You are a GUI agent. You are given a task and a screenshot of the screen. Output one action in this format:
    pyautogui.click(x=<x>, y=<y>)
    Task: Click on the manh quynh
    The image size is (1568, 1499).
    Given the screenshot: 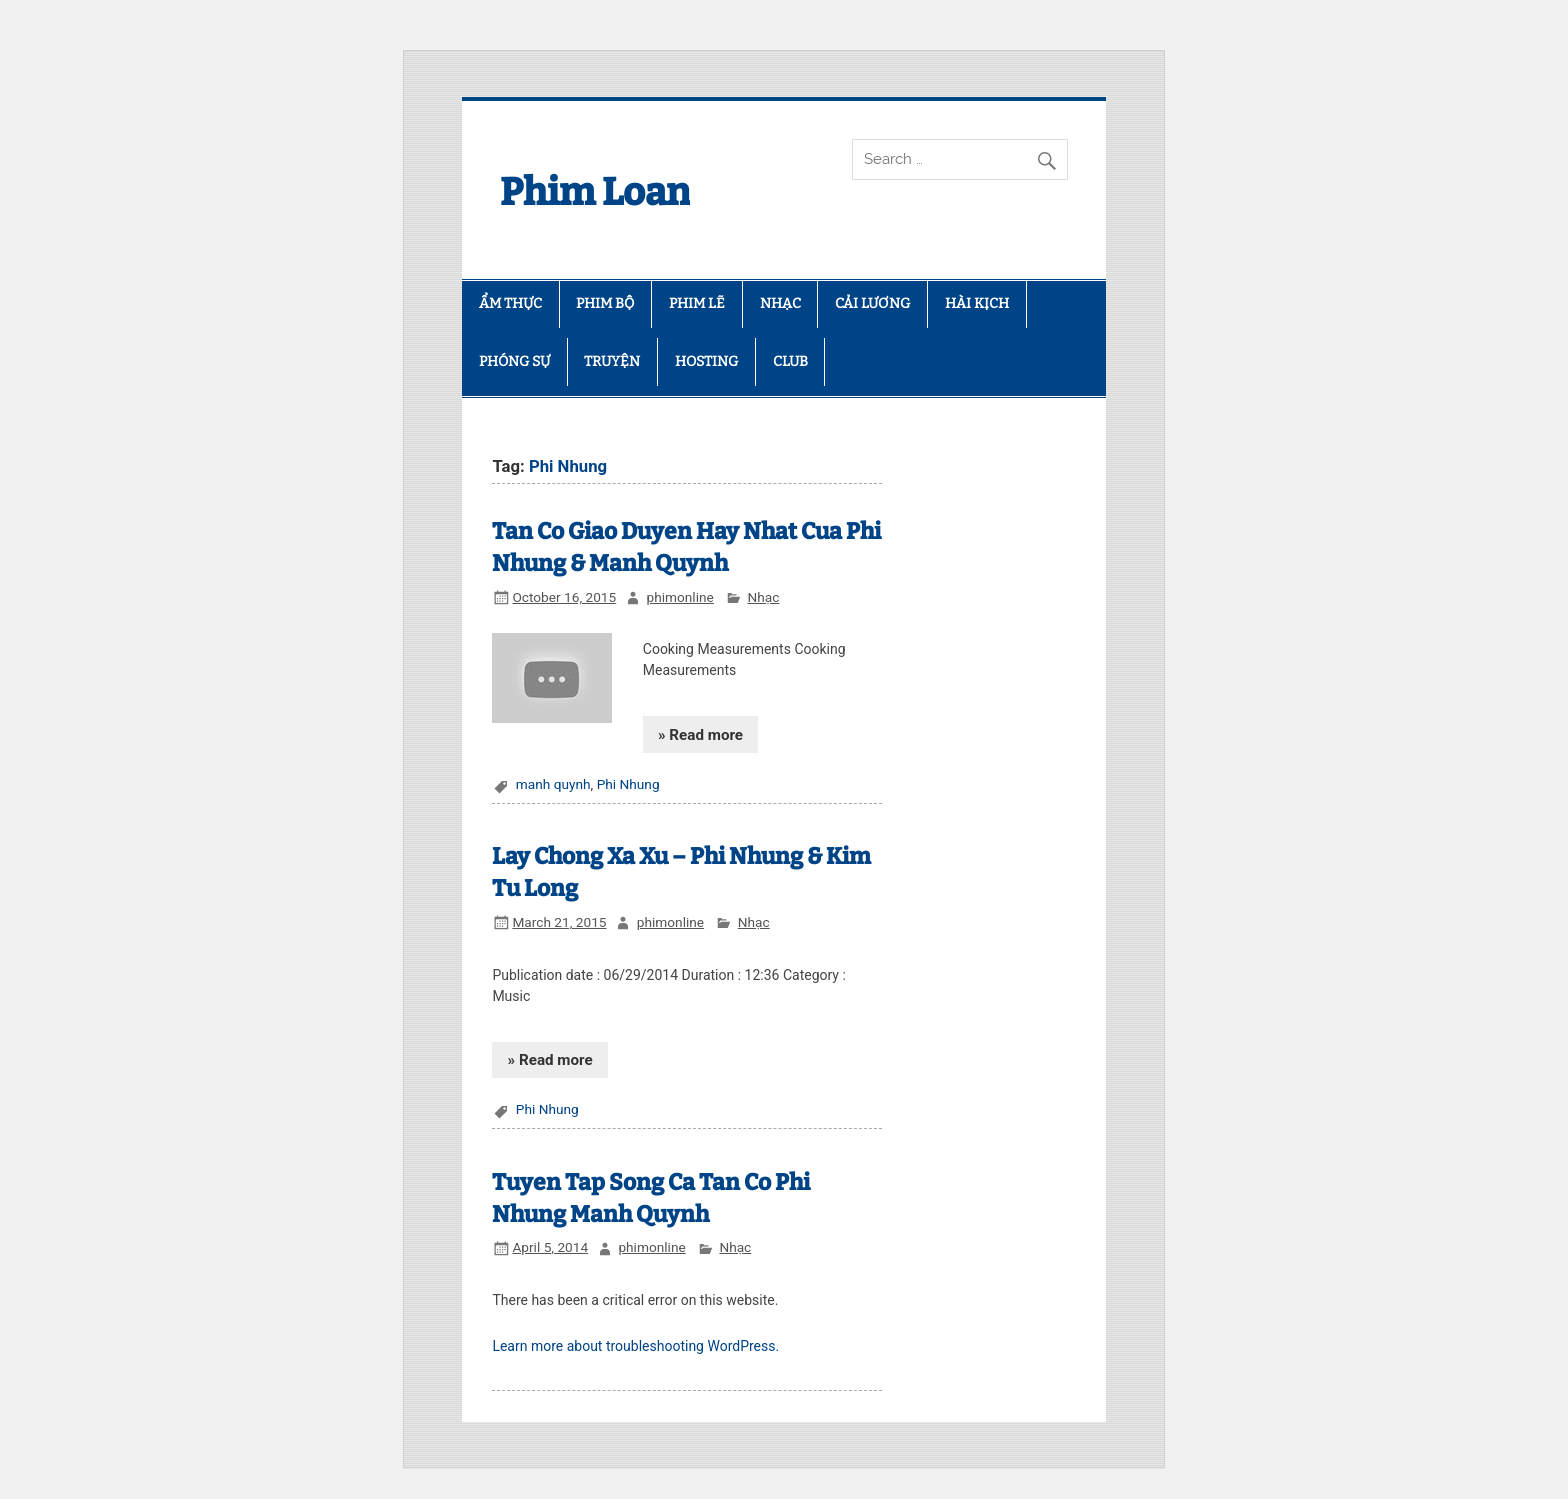 What is the action you would take?
    pyautogui.click(x=553, y=784)
    